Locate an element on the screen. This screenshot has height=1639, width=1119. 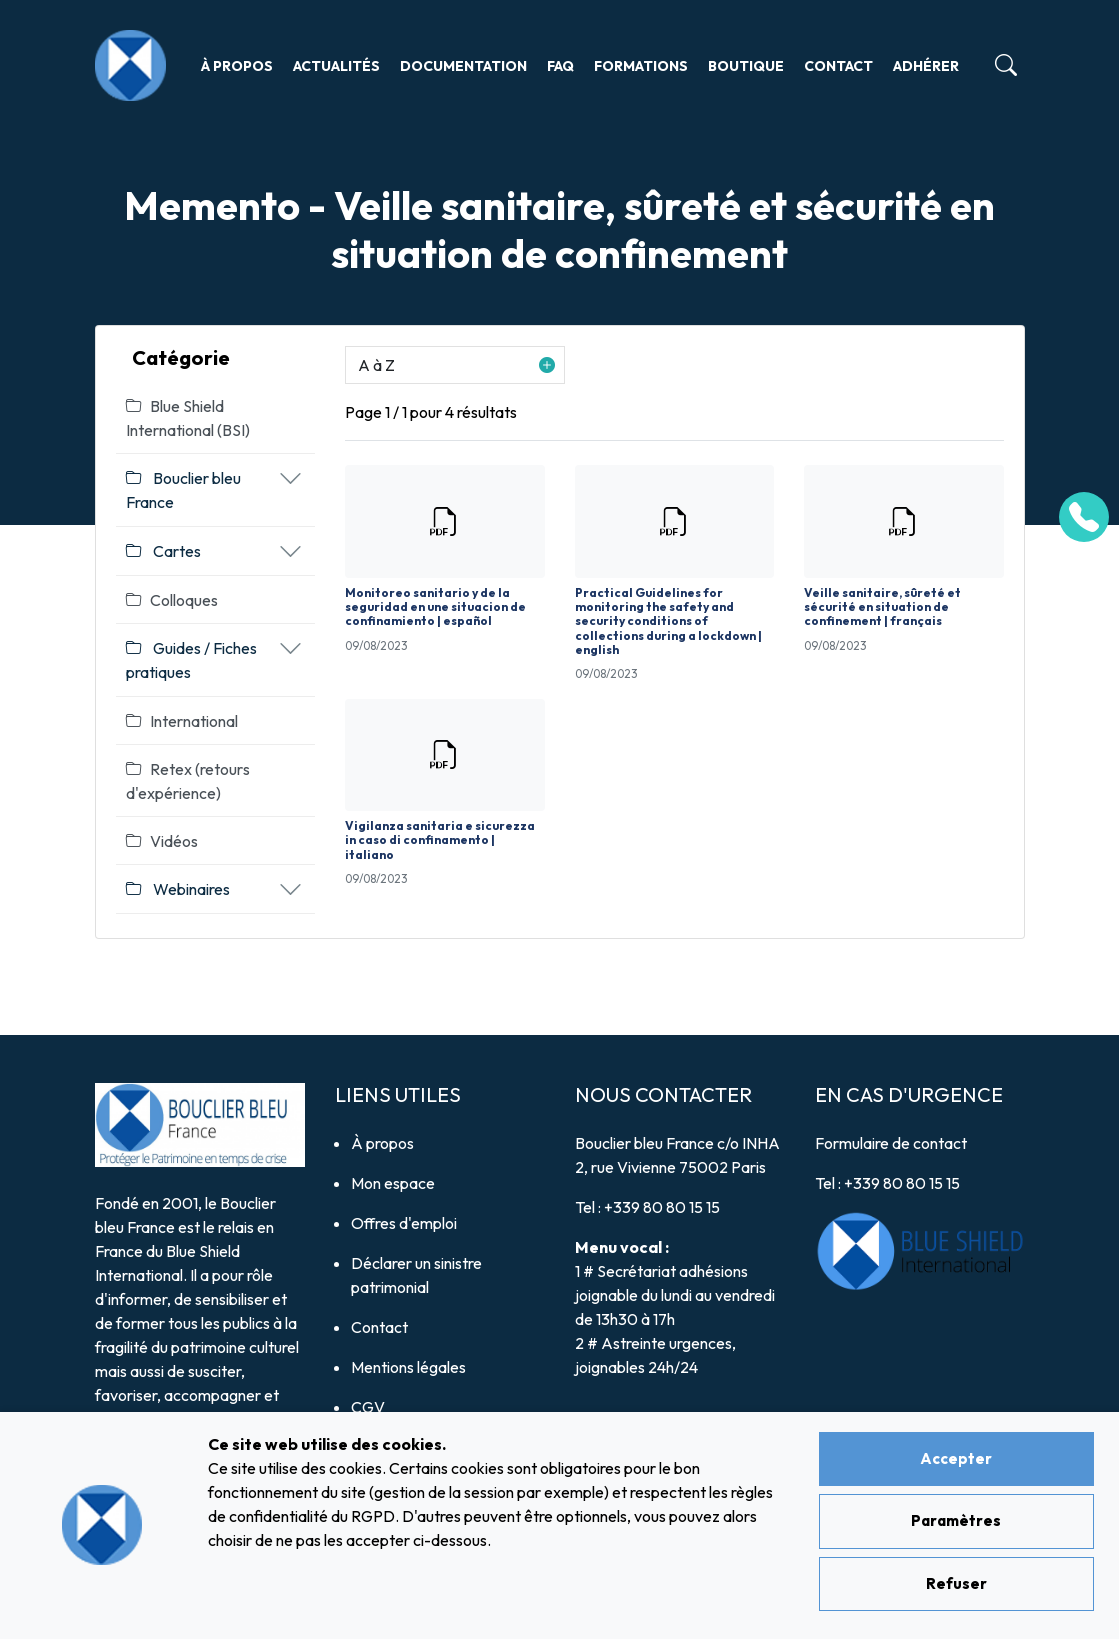
Mon espace is located at coordinates (393, 1183).